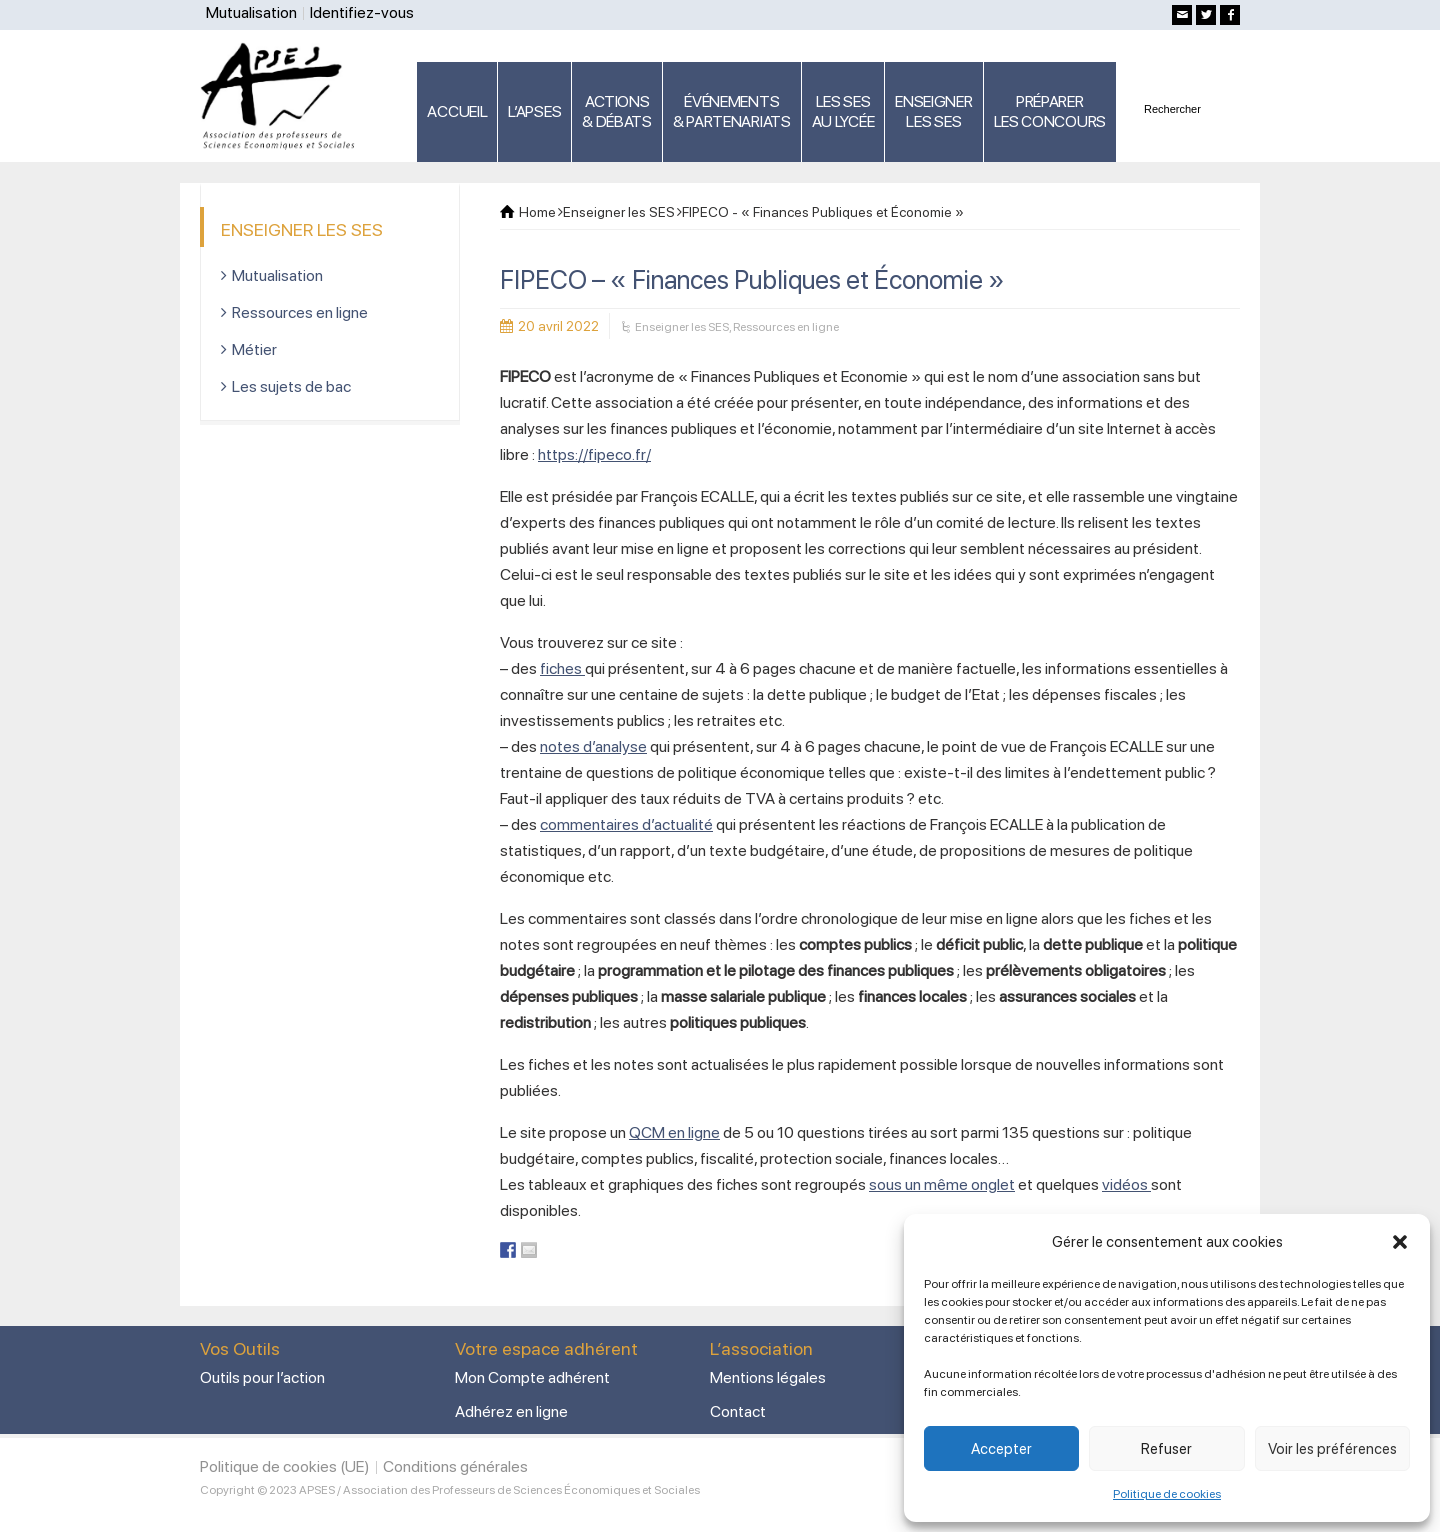 This screenshot has height=1532, width=1440. Describe the element at coordinates (1050, 111) in the screenshot. I see `PRÉPARERLES CONCOURS` at that location.